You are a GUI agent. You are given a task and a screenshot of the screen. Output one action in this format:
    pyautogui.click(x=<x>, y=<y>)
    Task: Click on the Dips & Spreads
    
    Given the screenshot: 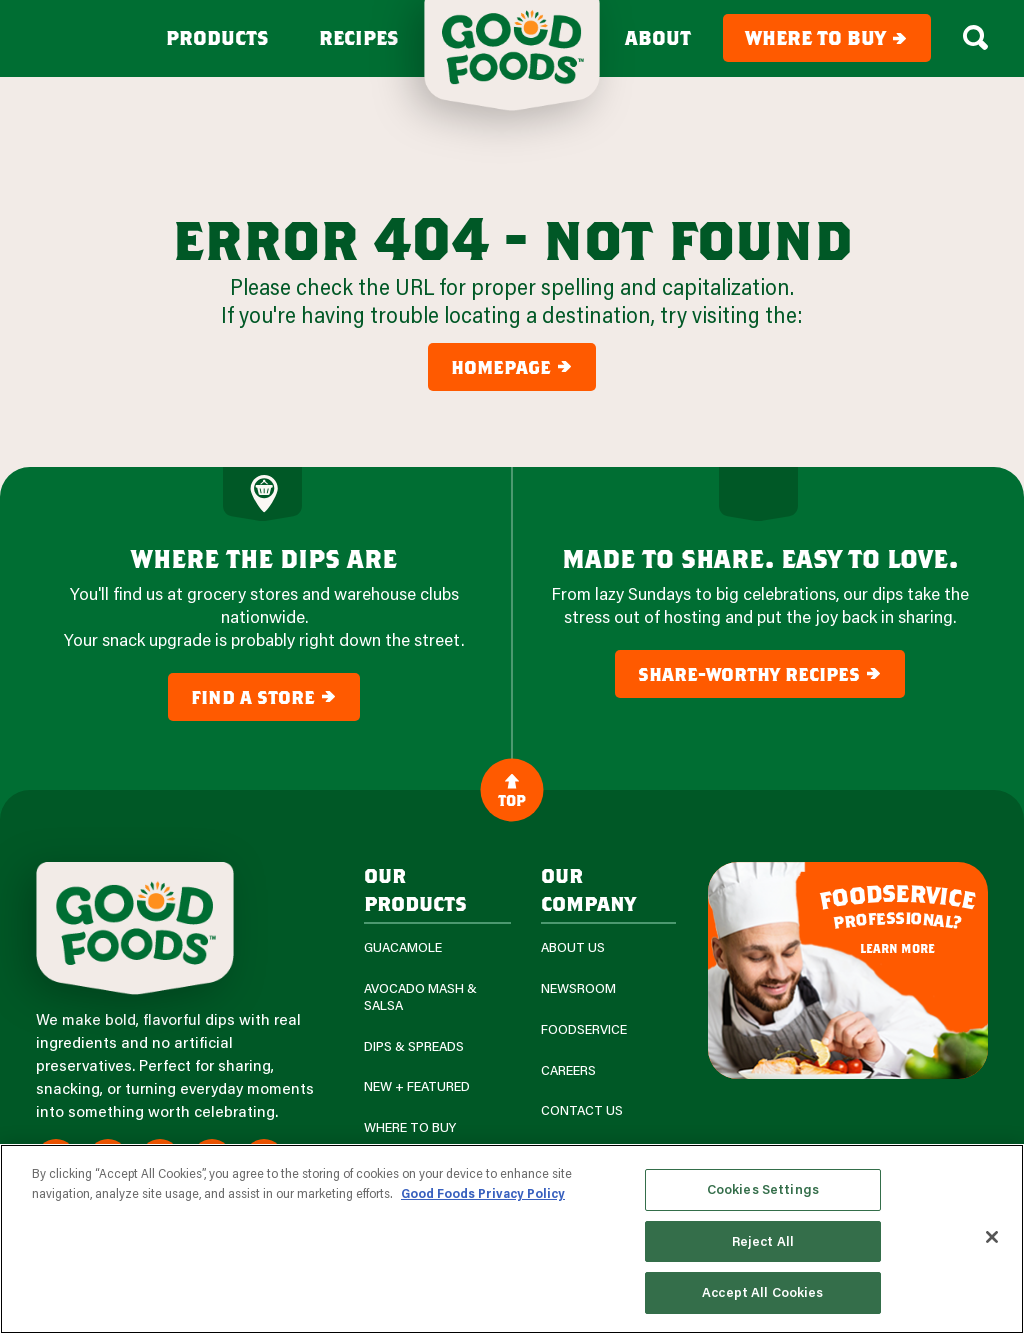 What is the action you would take?
    pyautogui.click(x=414, y=1046)
    